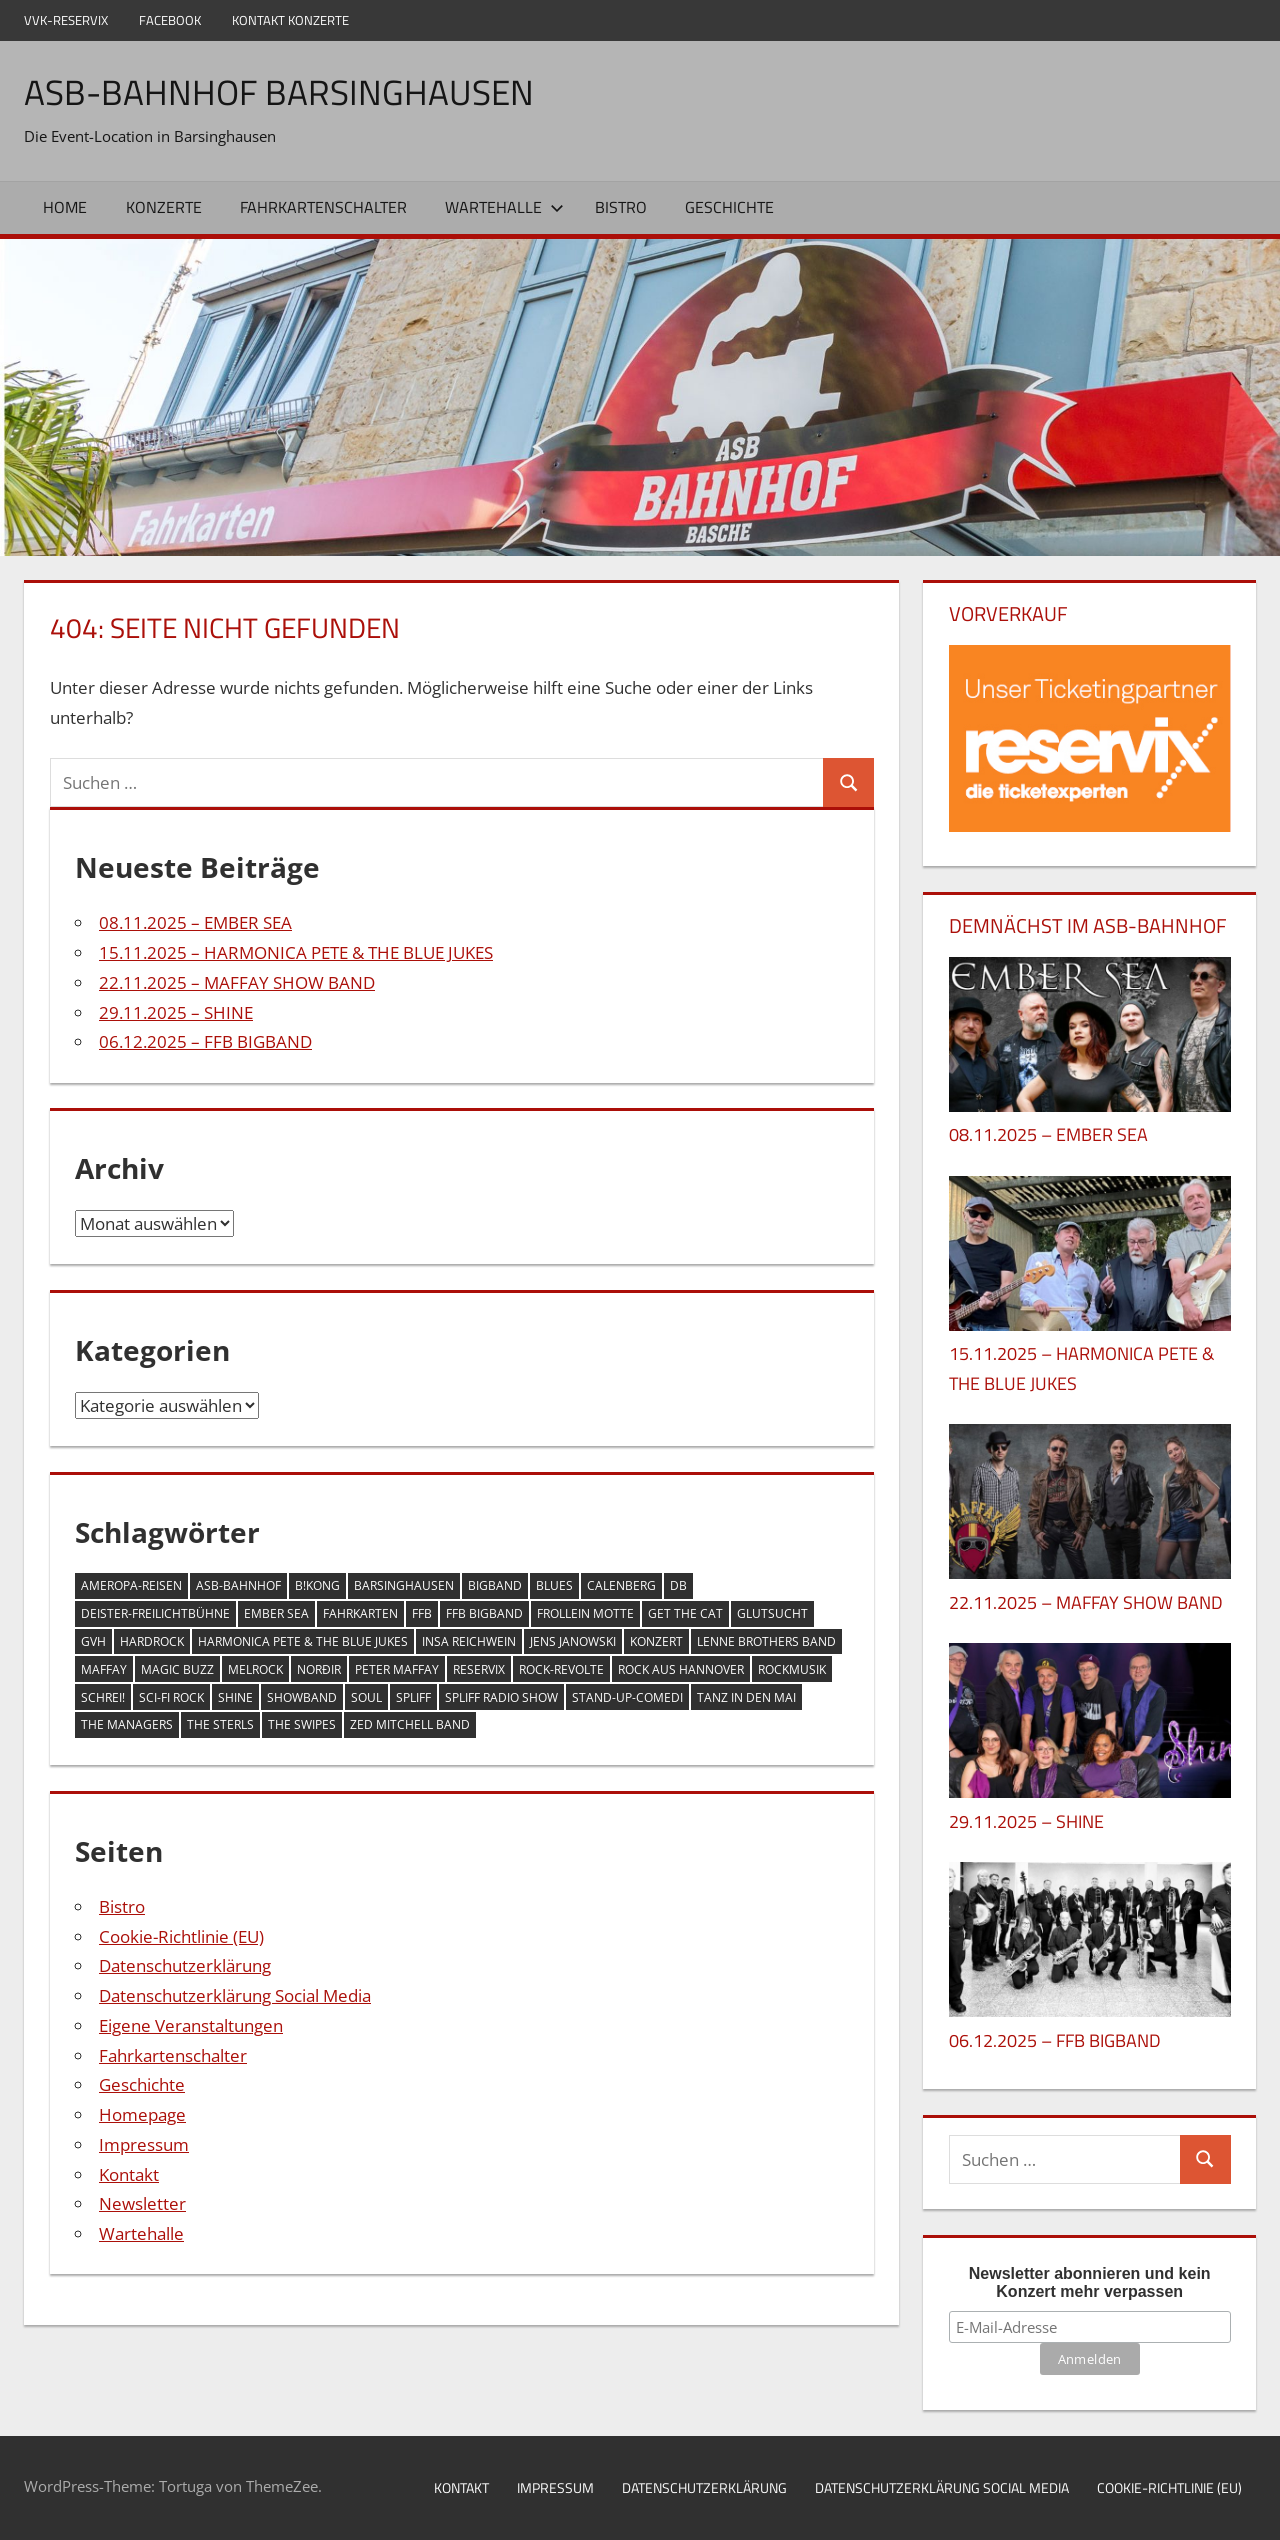 Image resolution: width=1280 pixels, height=2540 pixels. What do you see at coordinates (65, 207) in the screenshot?
I see `Home` at bounding box center [65, 207].